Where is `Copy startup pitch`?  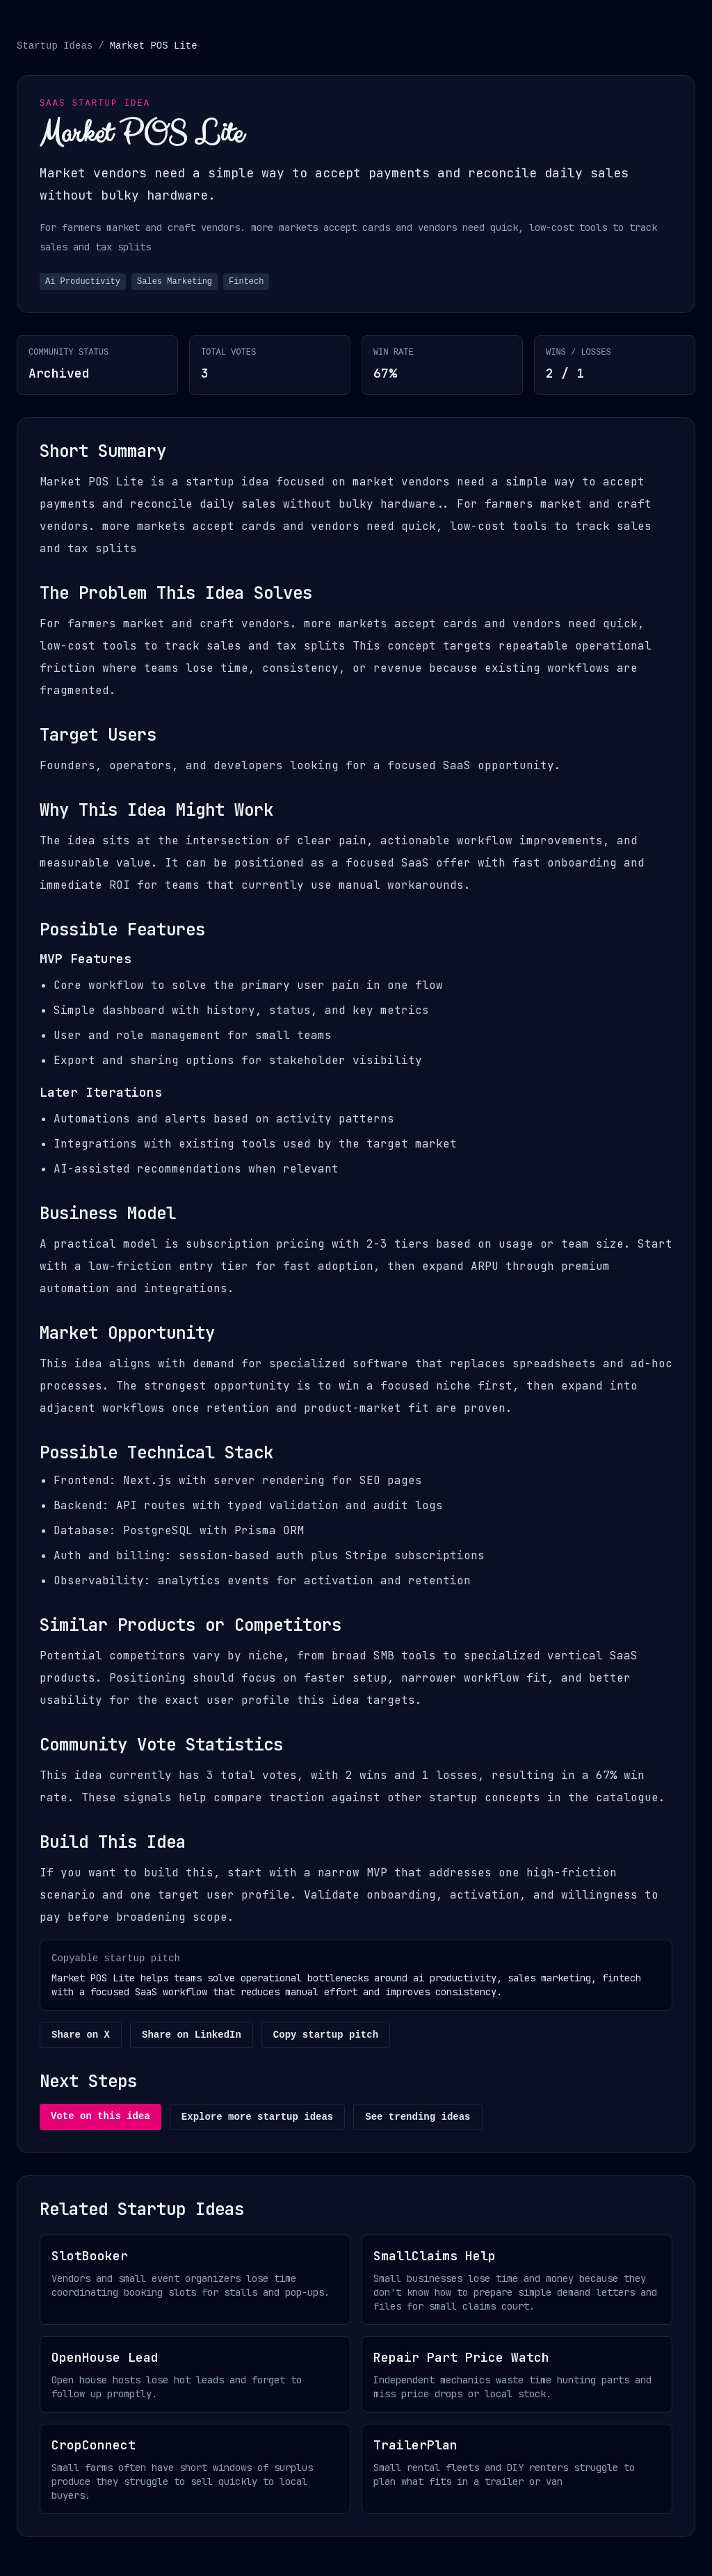 Copy startup pitch is located at coordinates (325, 2034).